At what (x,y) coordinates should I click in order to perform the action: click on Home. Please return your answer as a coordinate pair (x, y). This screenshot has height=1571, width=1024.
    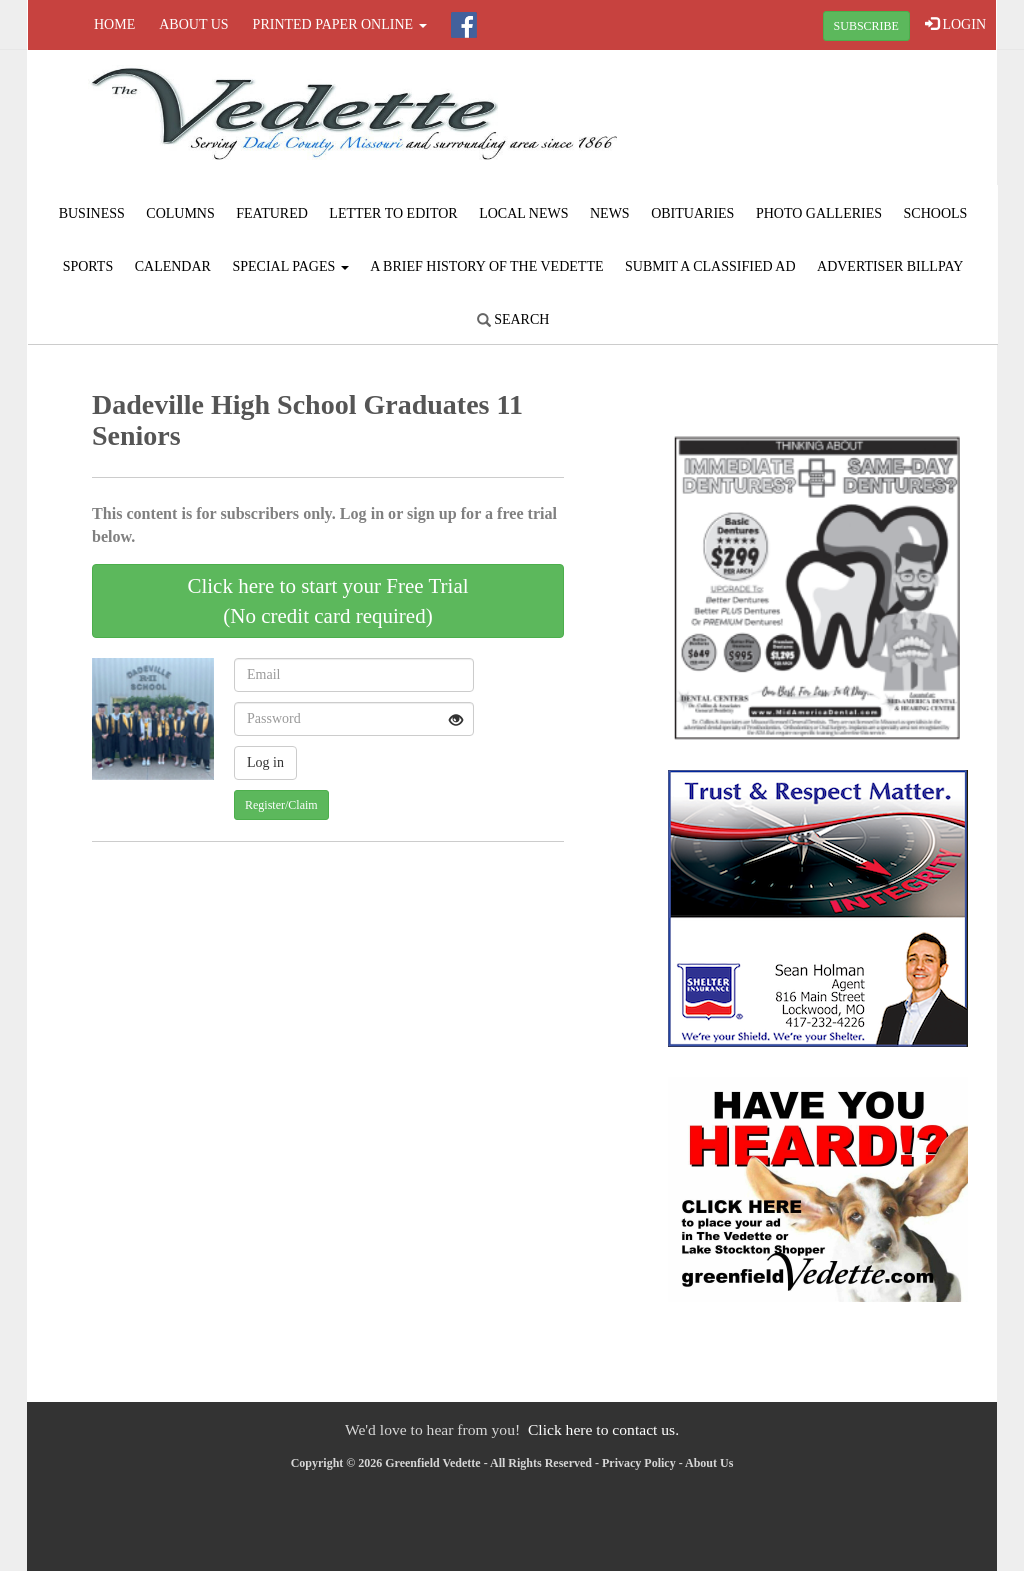
    Looking at the image, I should click on (114, 24).